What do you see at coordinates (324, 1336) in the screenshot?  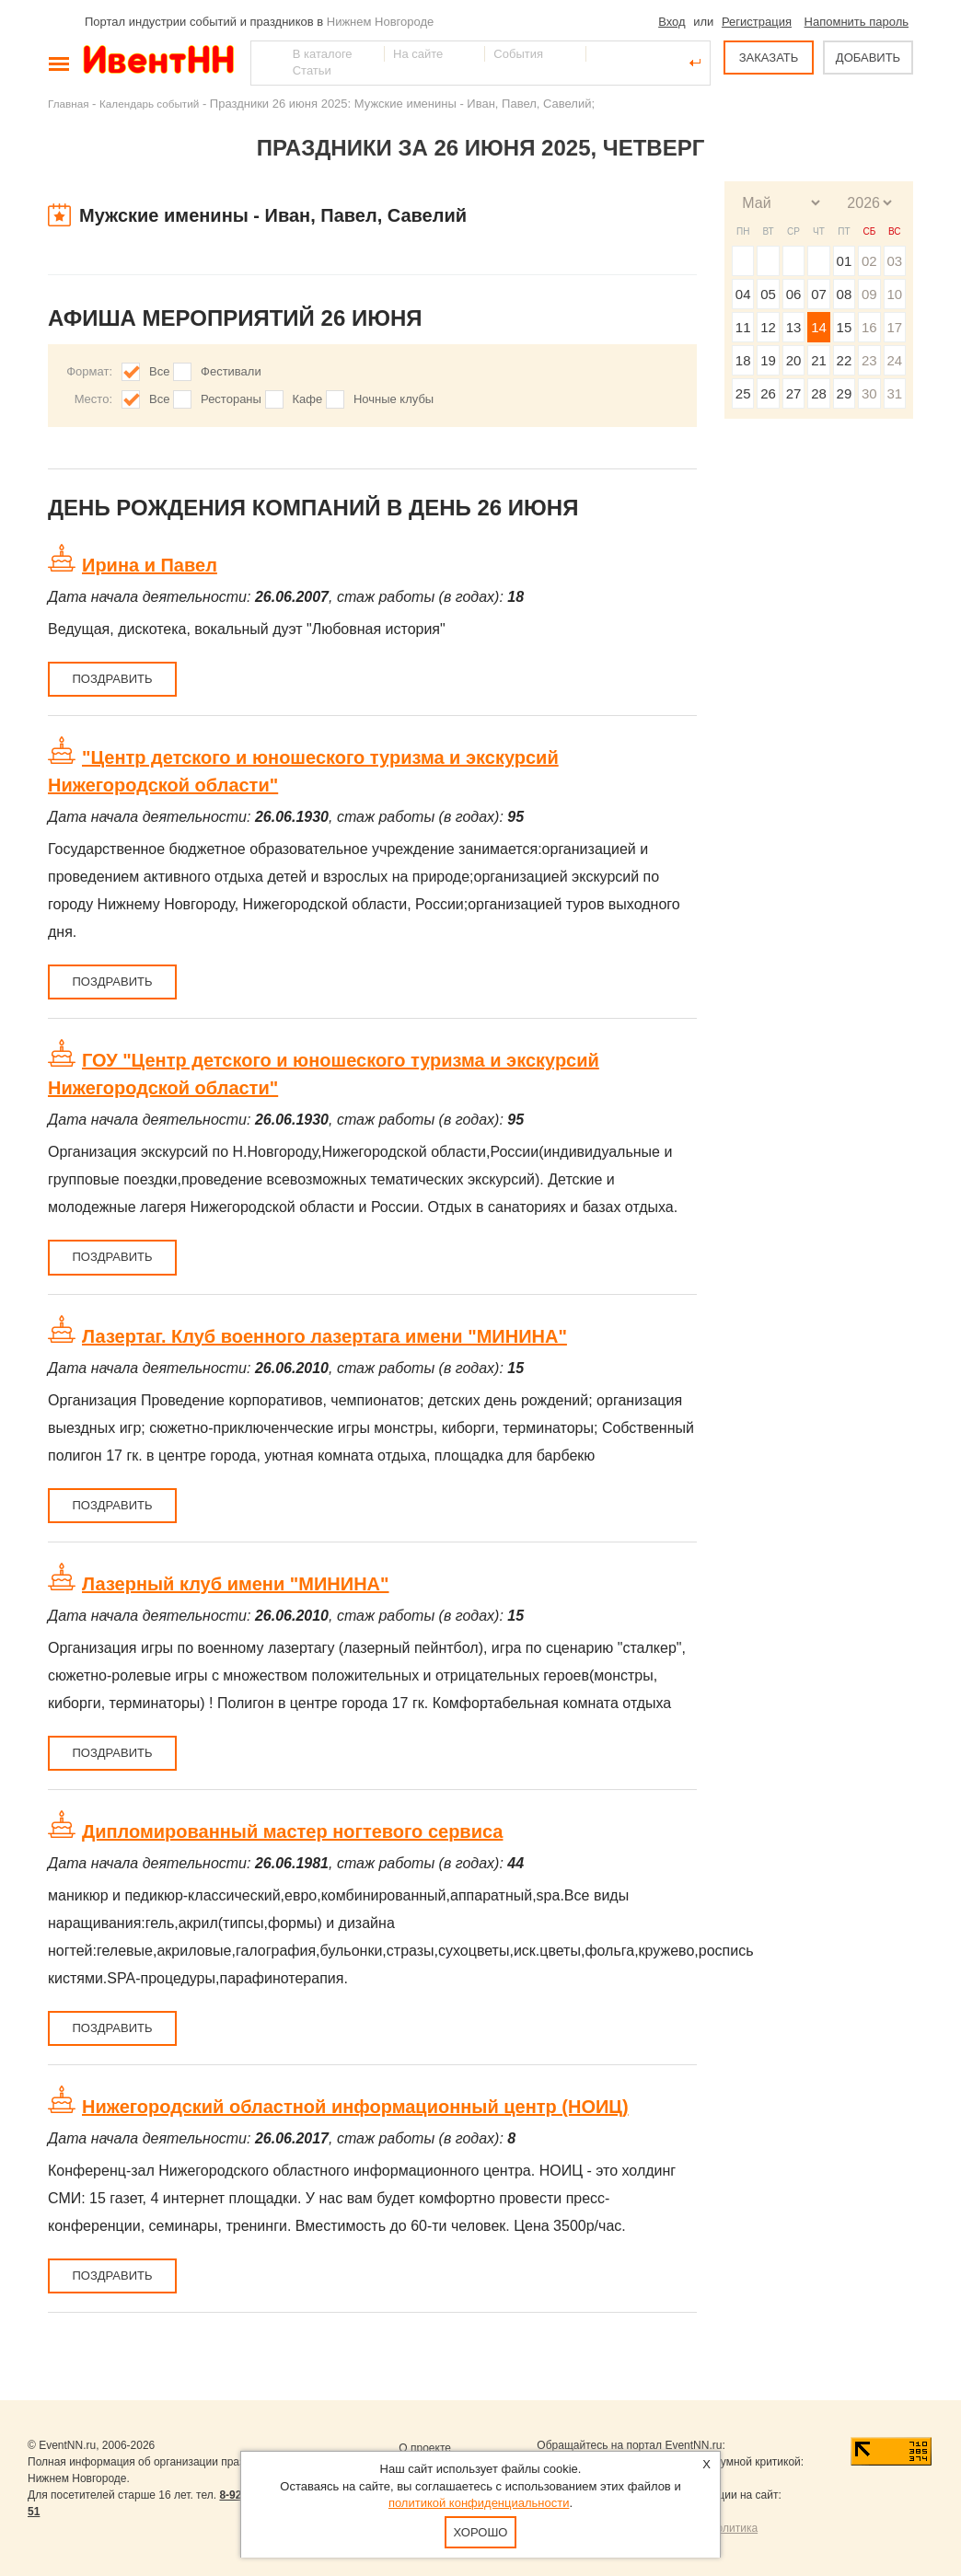 I see `Лазертаг. Клуб военного лазертага имени "МИНИНА"` at bounding box center [324, 1336].